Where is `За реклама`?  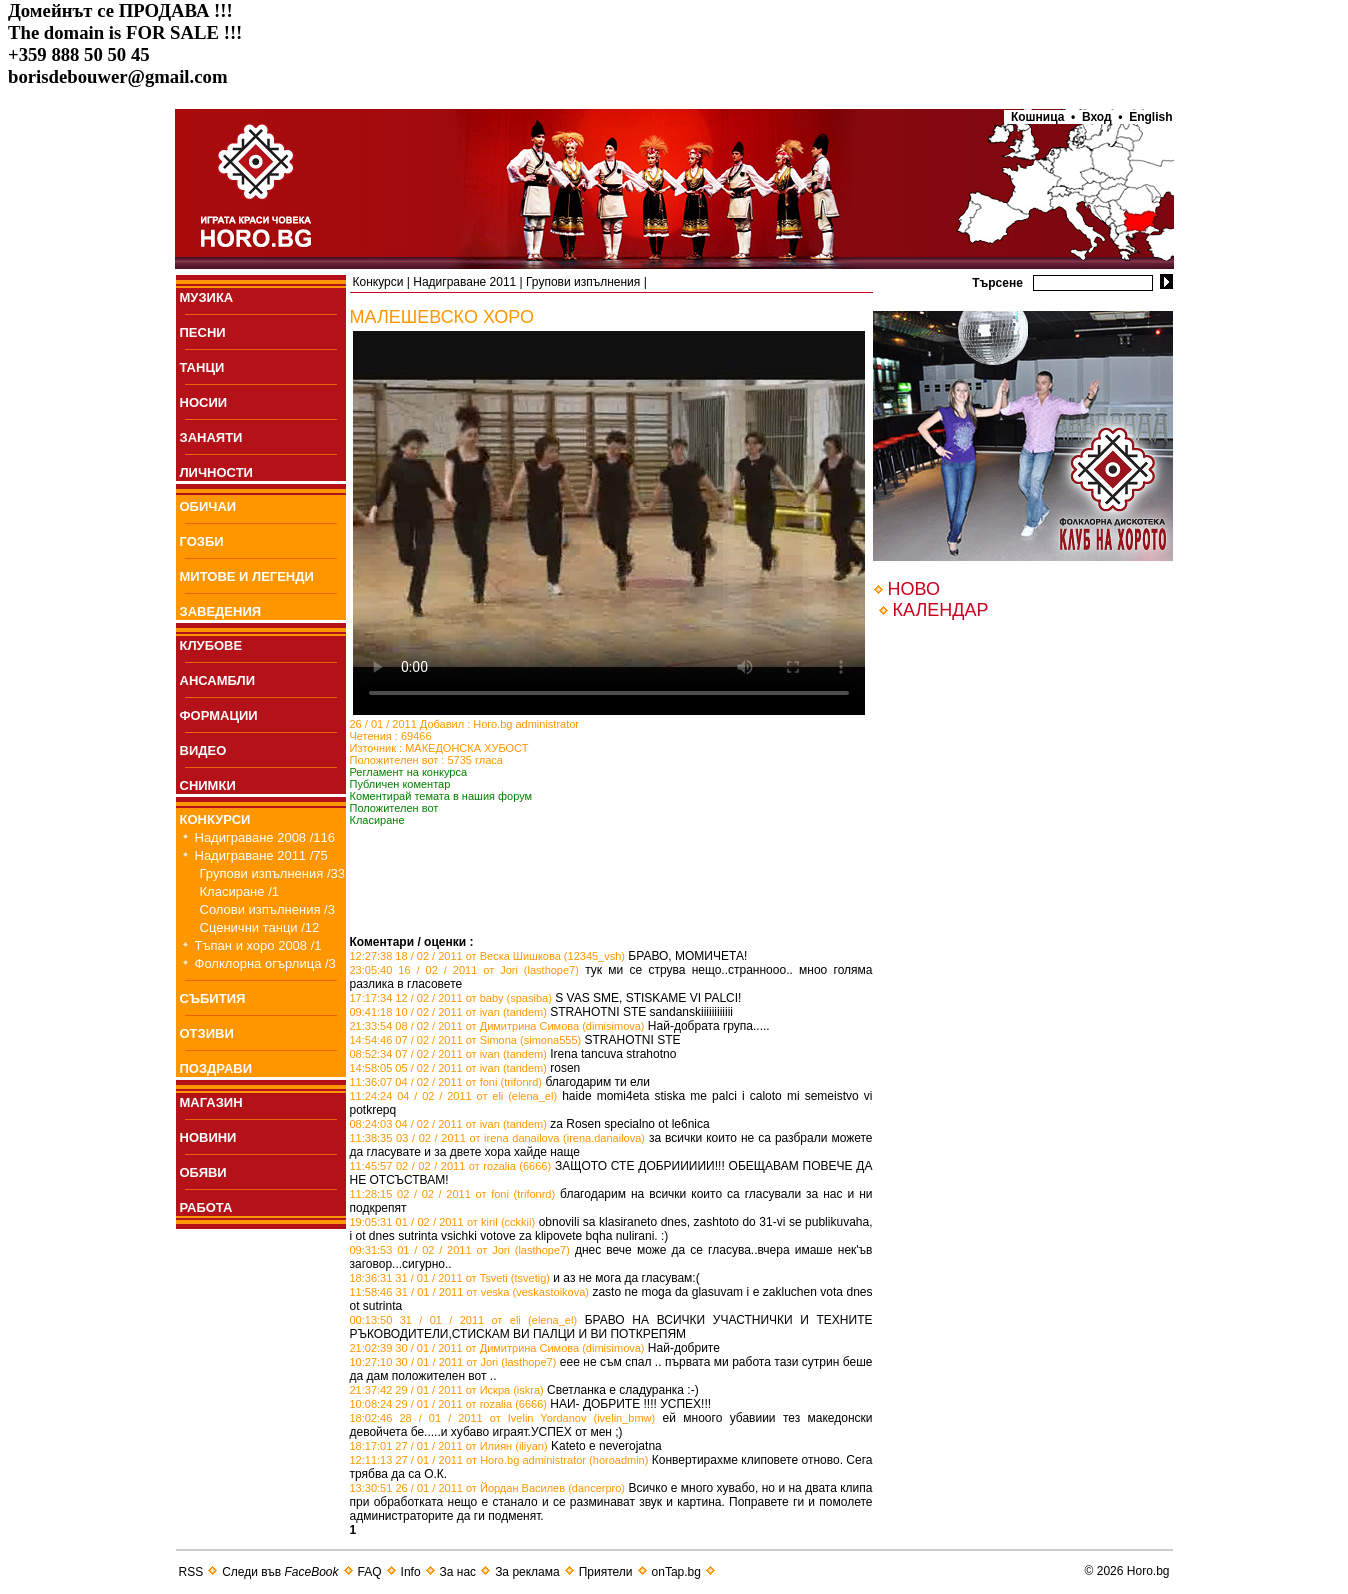
За реклама is located at coordinates (527, 1572).